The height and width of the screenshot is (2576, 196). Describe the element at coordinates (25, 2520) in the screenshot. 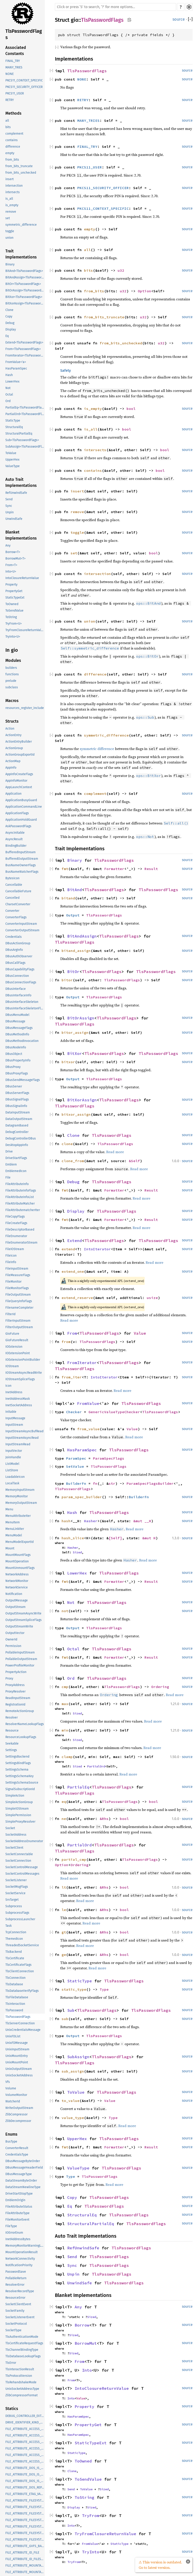

I see `FILE_ATTRIBUTE_FILESYSTEM_SIZE` at that location.